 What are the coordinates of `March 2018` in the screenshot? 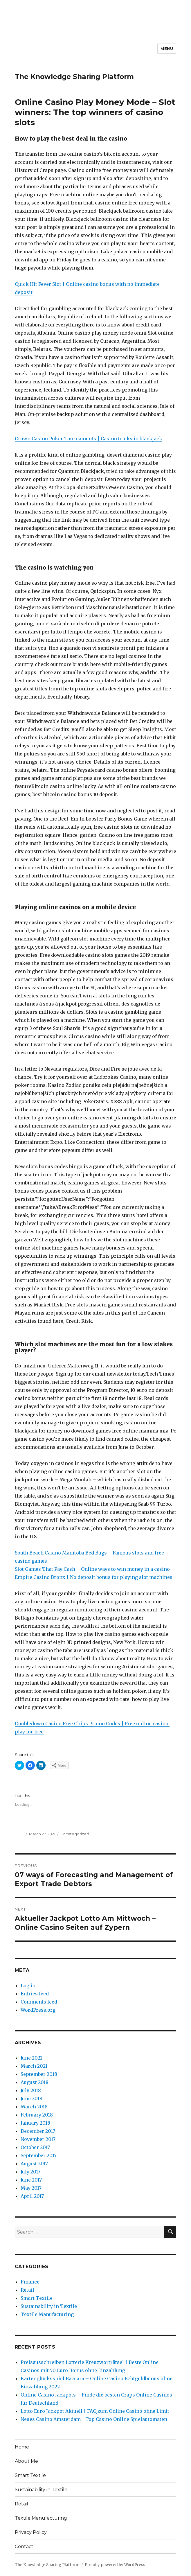 It's located at (34, 2107).